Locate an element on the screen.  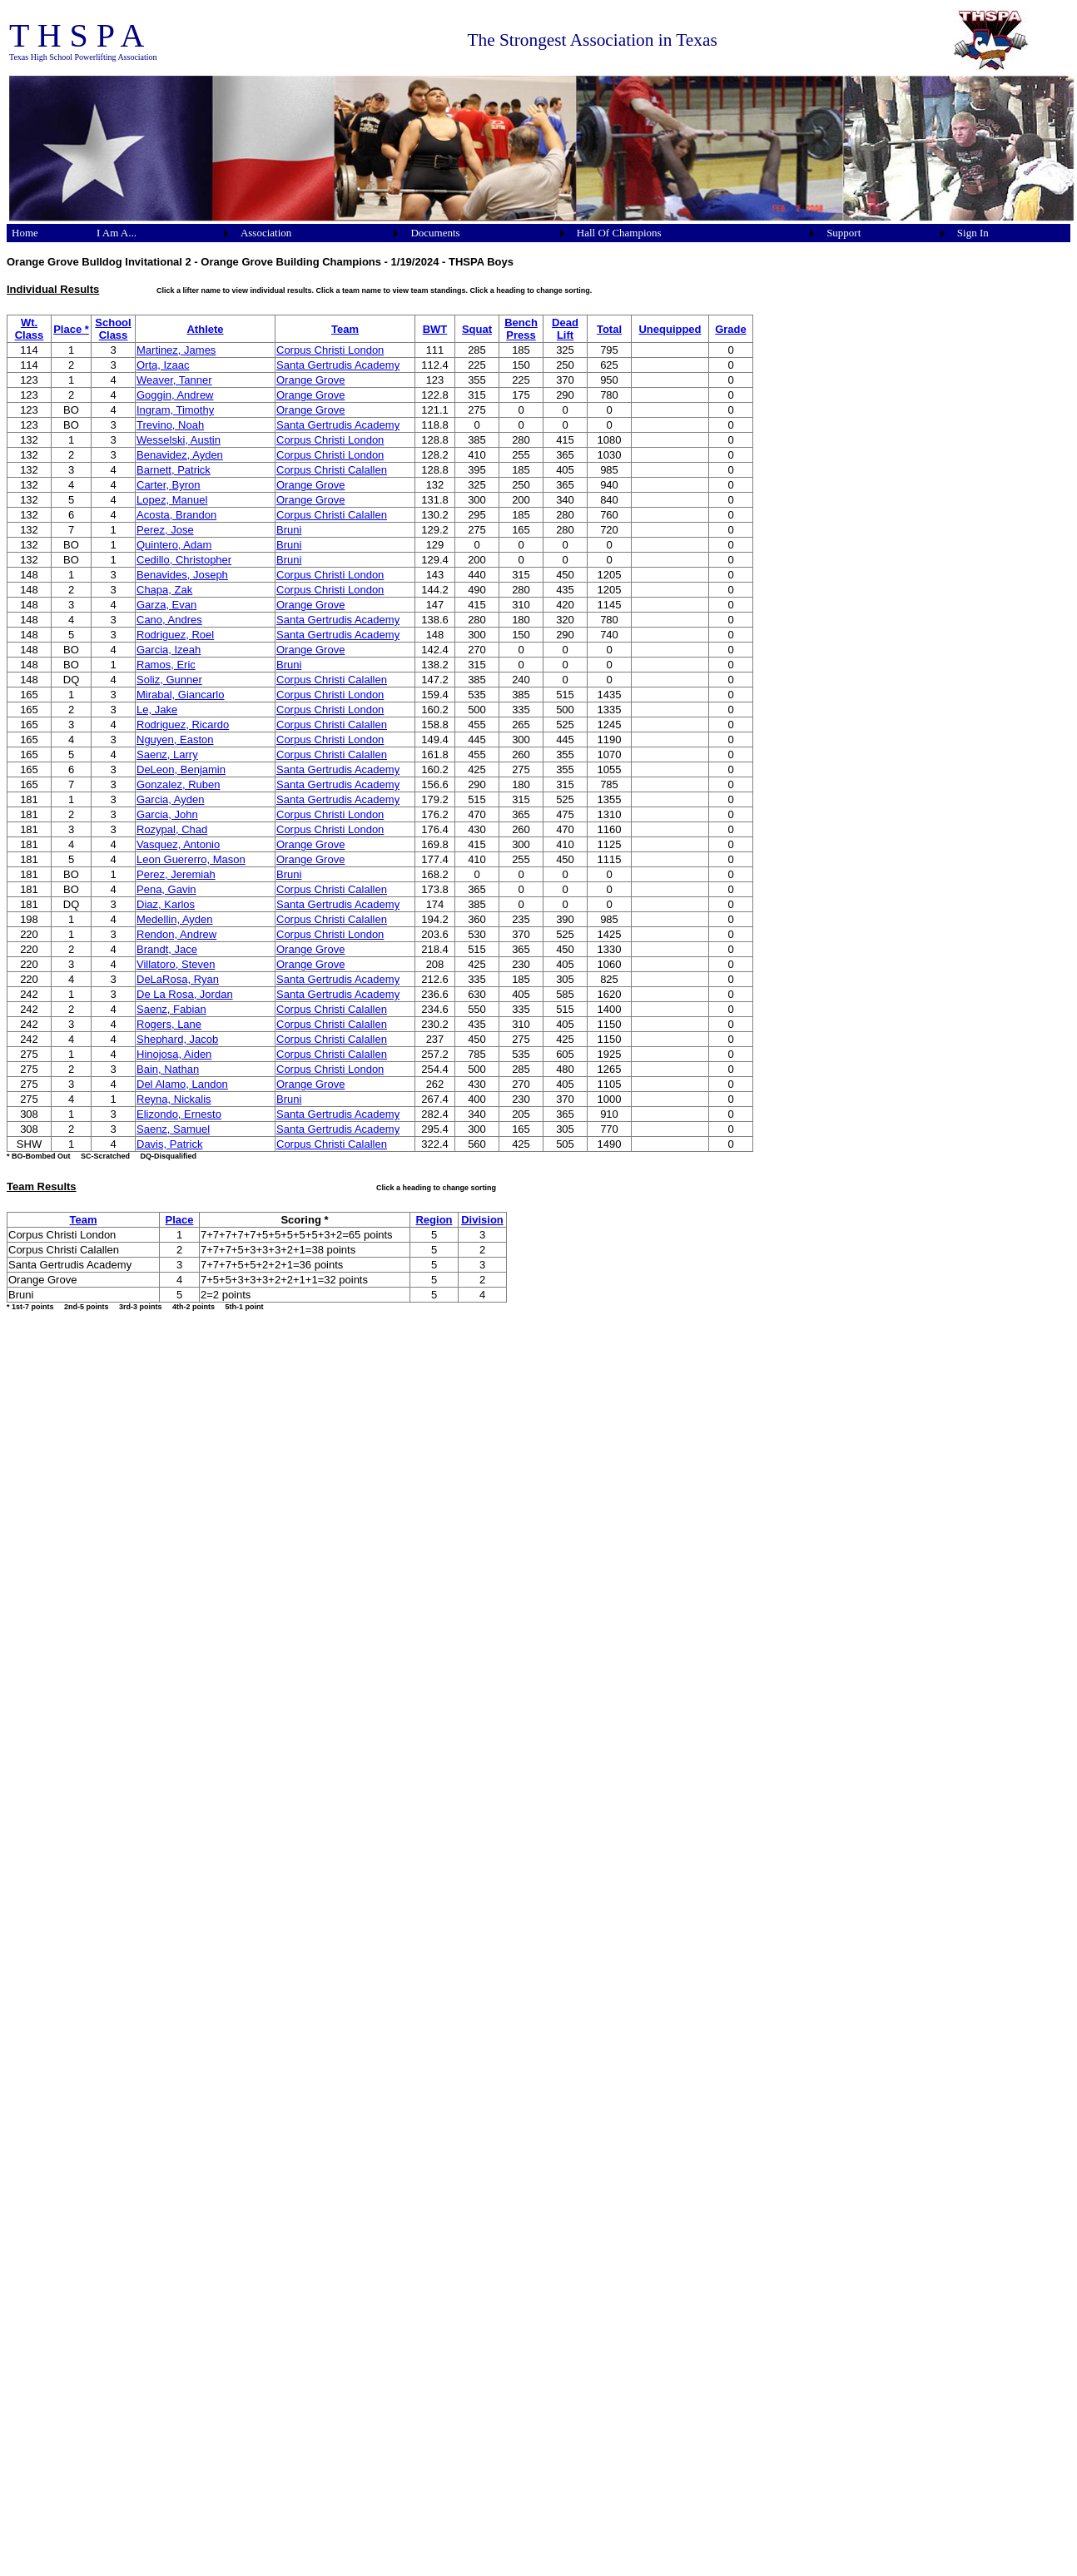
Acosta, Brandon is located at coordinates (176, 515).